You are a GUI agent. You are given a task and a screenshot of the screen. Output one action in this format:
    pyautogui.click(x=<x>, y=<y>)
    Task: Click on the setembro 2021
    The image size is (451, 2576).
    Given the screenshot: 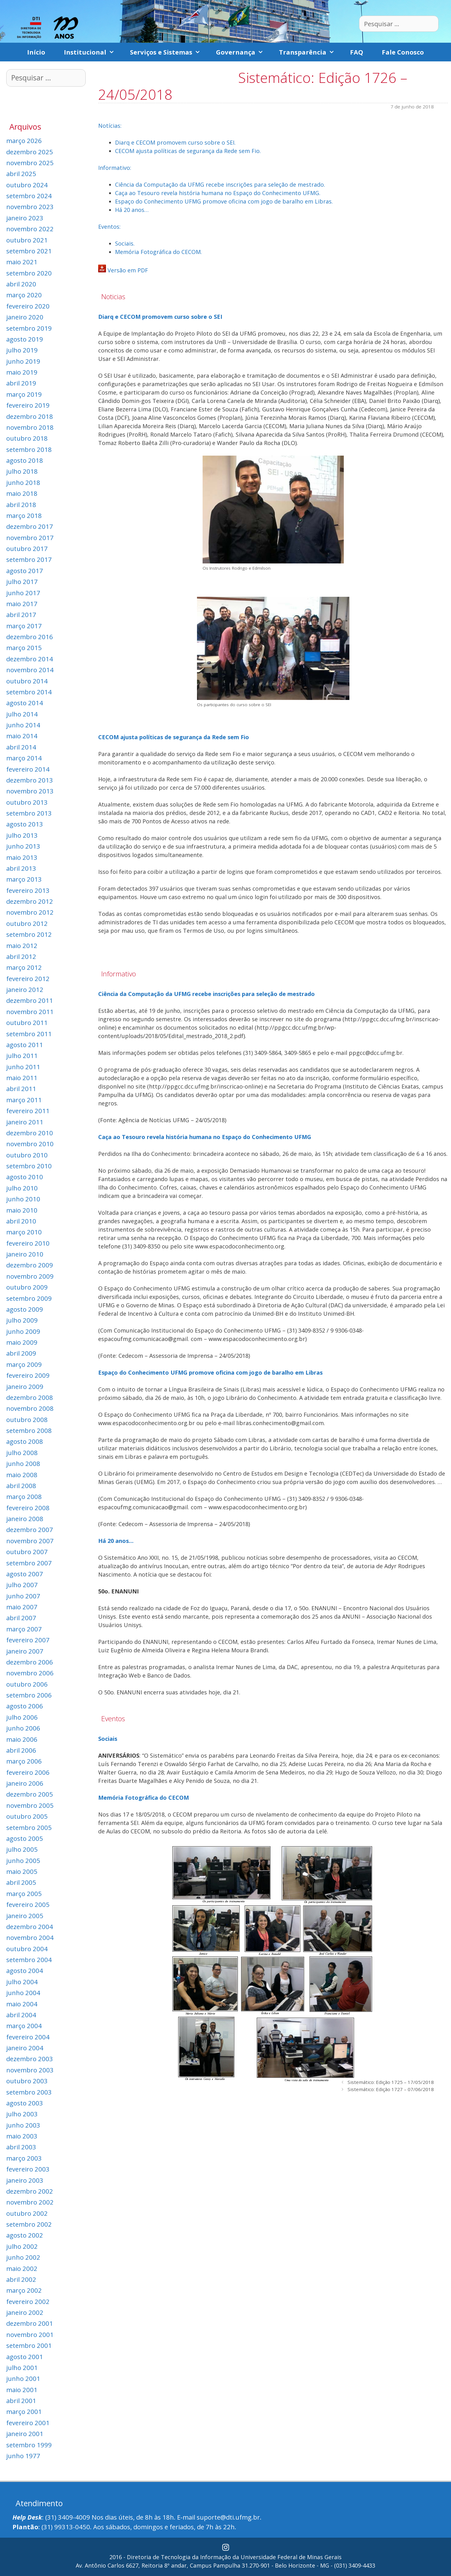 What is the action you would take?
    pyautogui.click(x=29, y=251)
    